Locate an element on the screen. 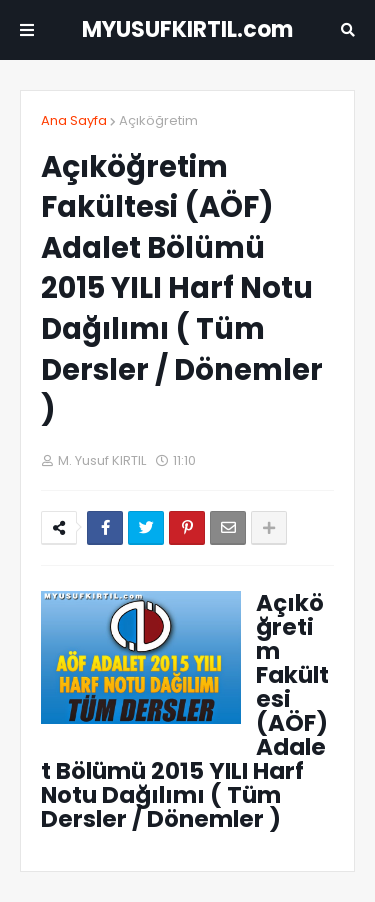 The image size is (375, 902). Açıköğretim is located at coordinates (158, 120).